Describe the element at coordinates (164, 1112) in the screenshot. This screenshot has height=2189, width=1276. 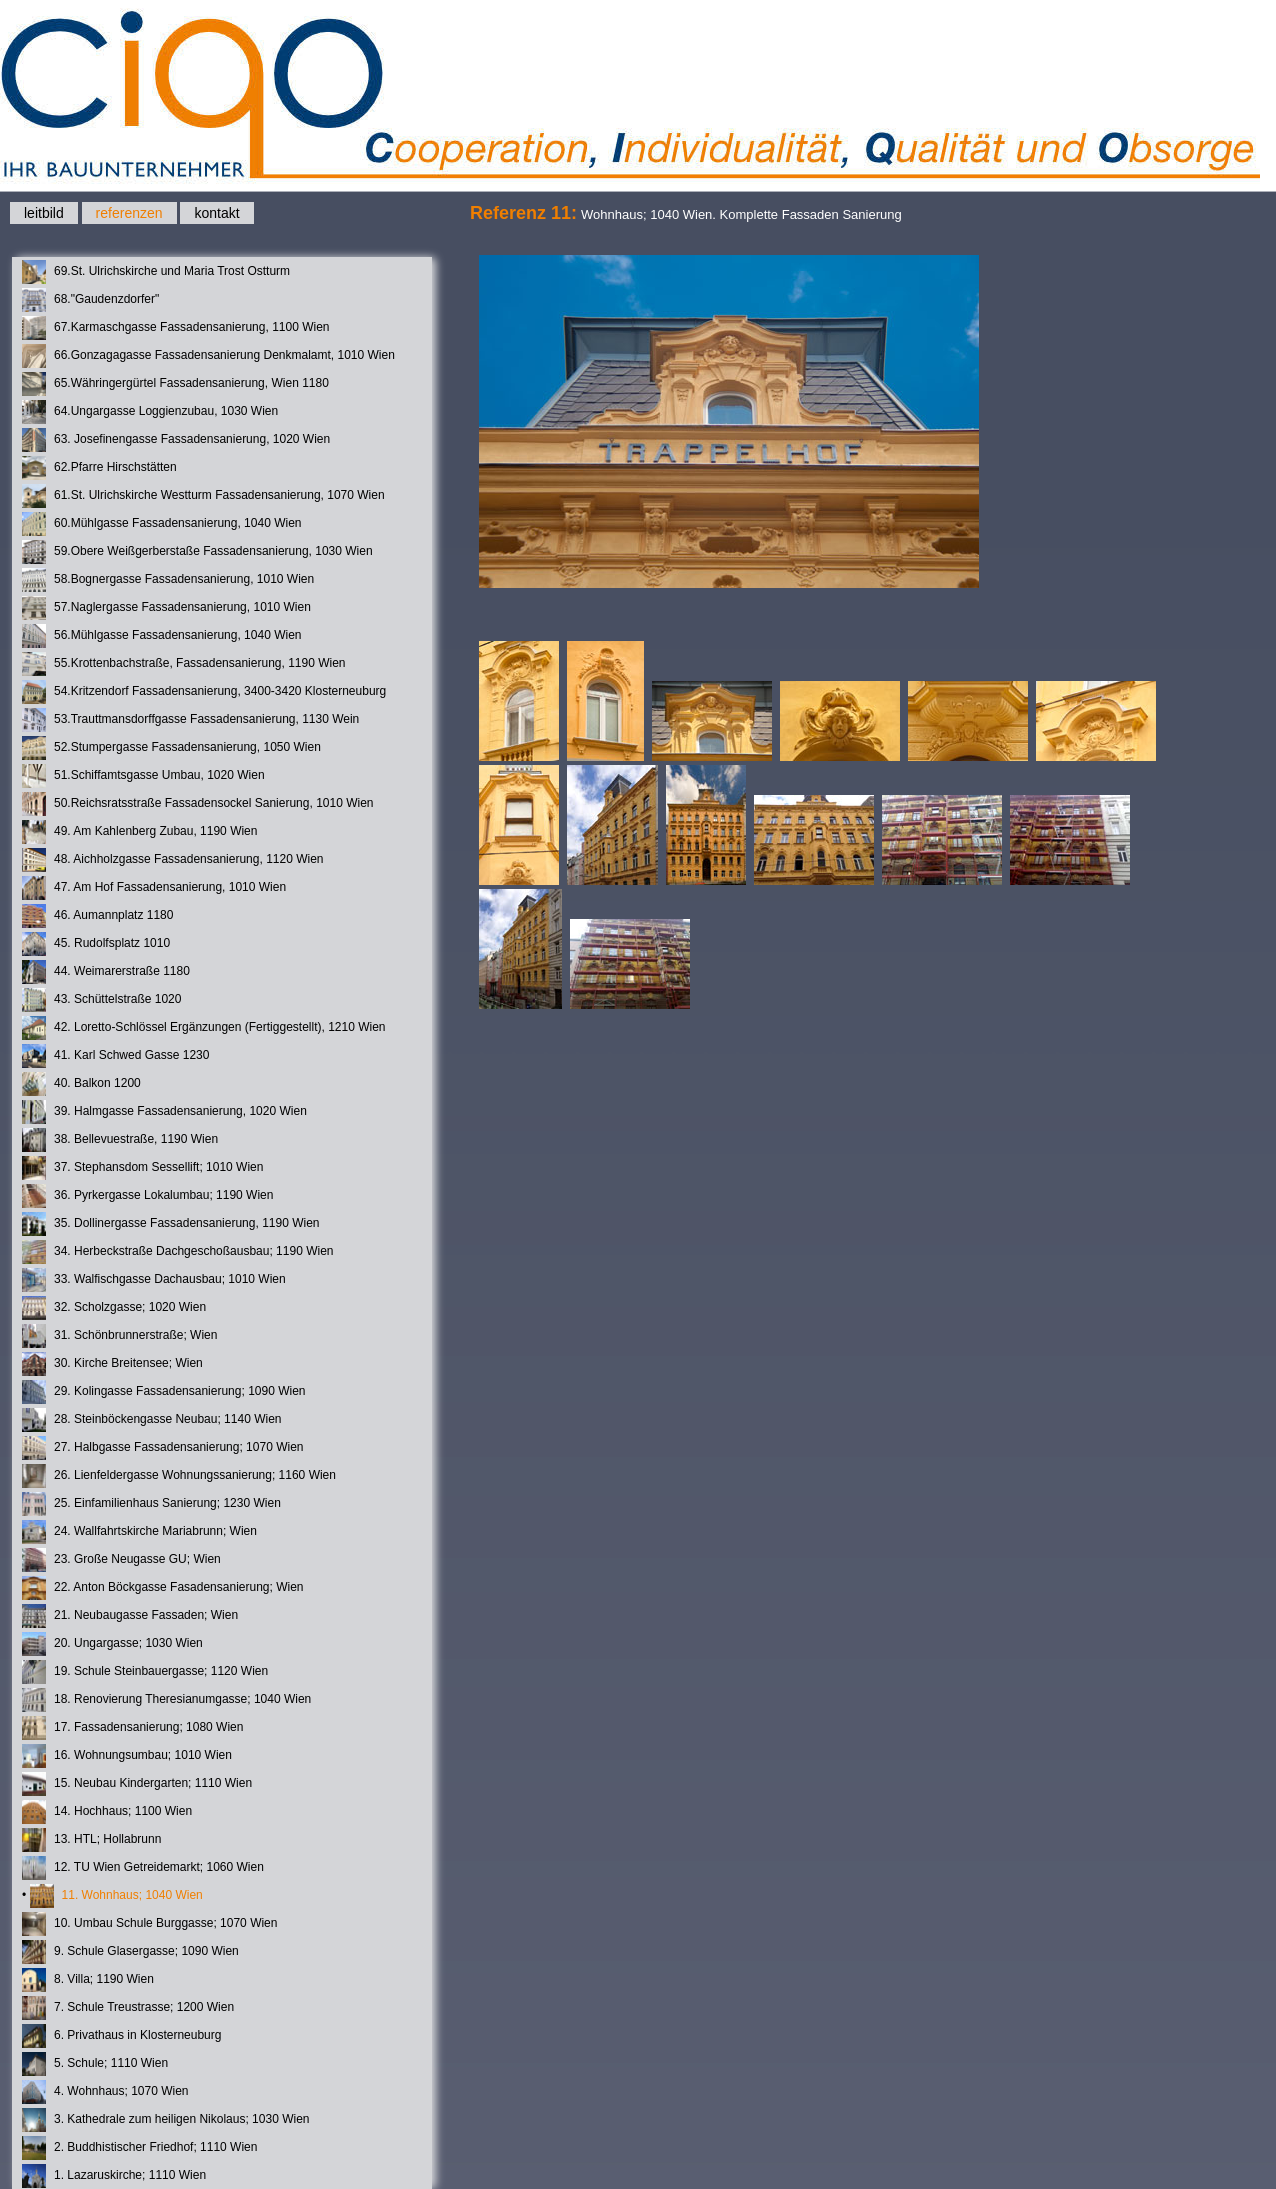
I see `39. Halmgasse Fassadensanierung, 1020 Wien` at that location.